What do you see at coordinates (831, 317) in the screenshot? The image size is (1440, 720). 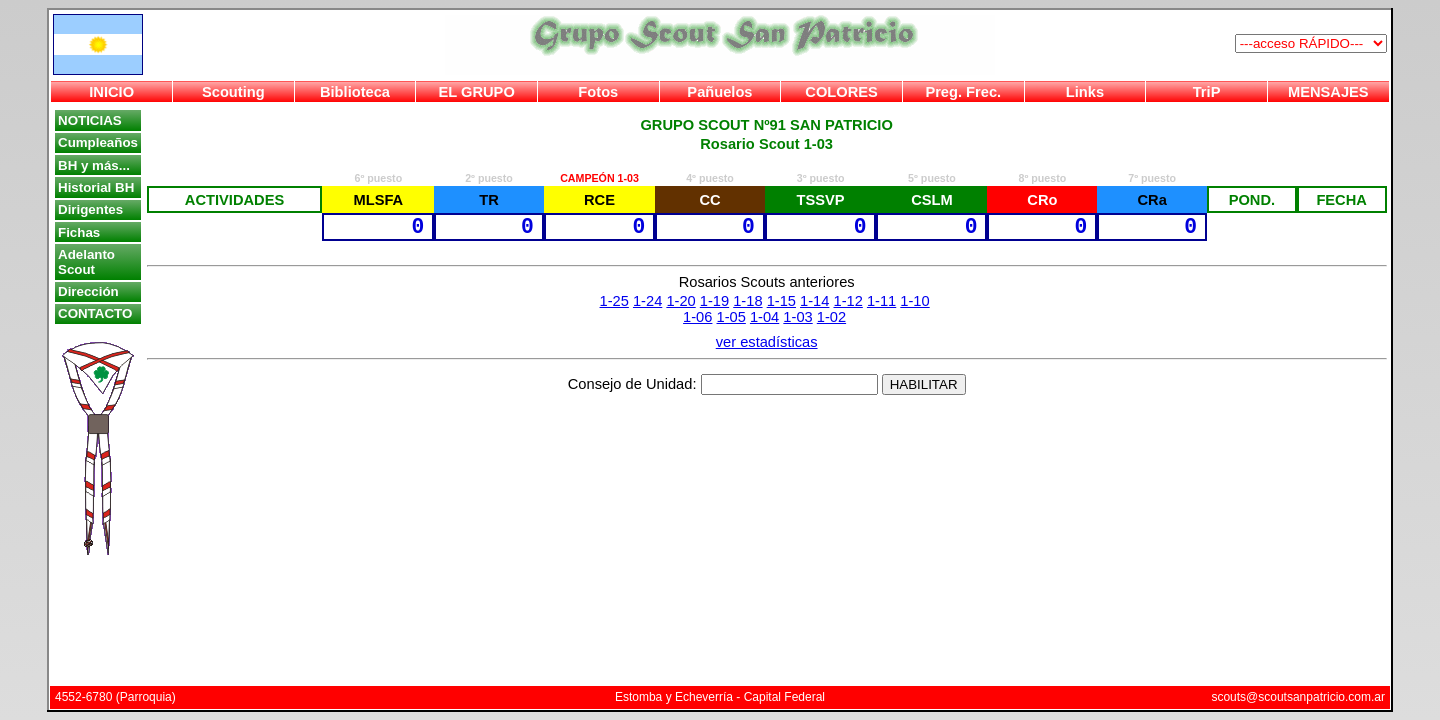 I see `1-02` at bounding box center [831, 317].